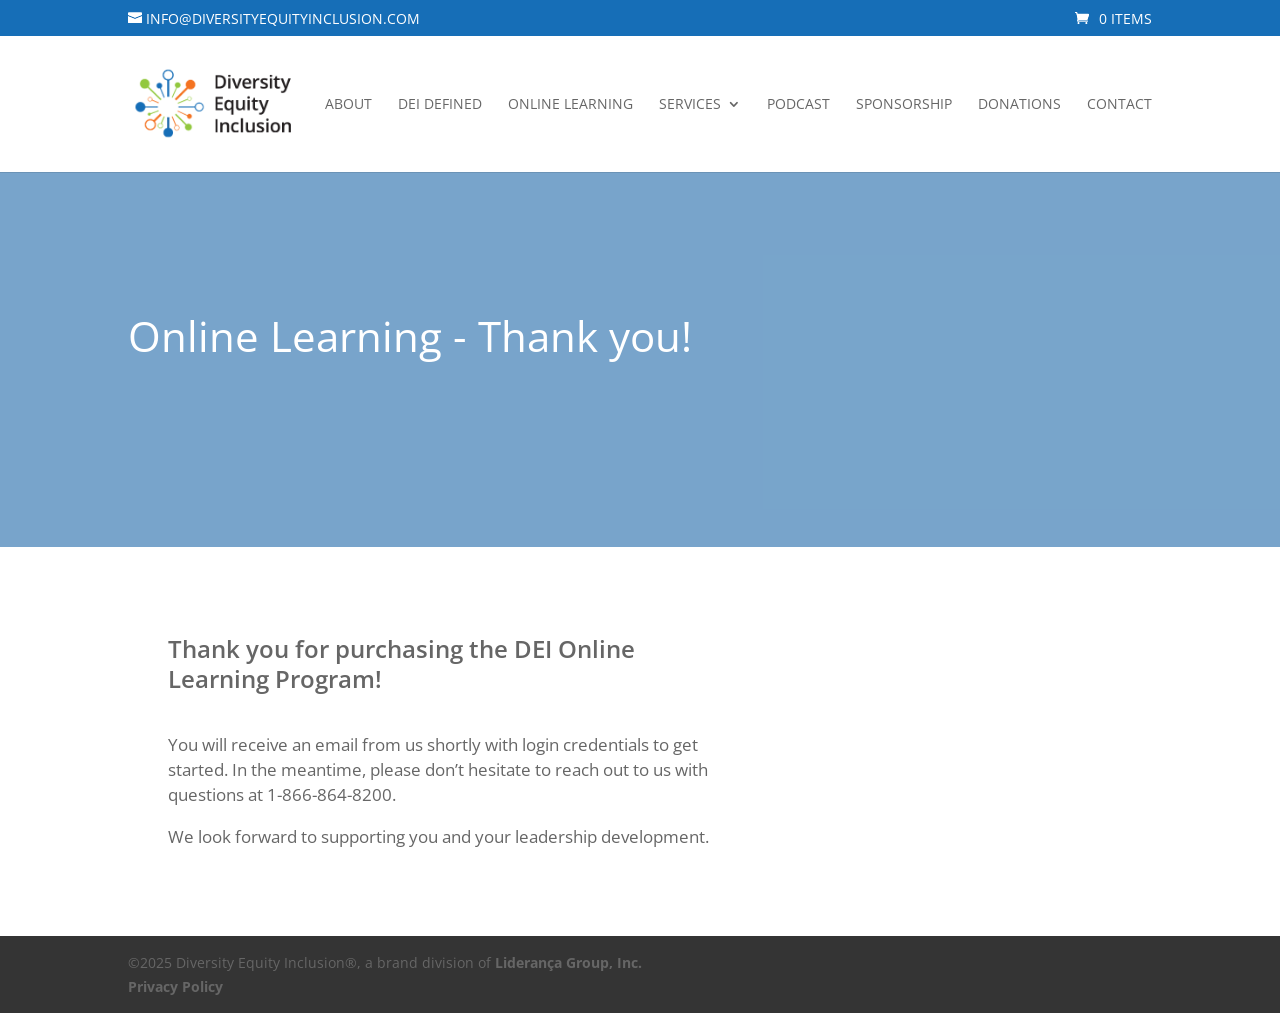 This screenshot has height=1013, width=1280. Describe the element at coordinates (440, 105) in the screenshot. I see `DEI Defined` at that location.